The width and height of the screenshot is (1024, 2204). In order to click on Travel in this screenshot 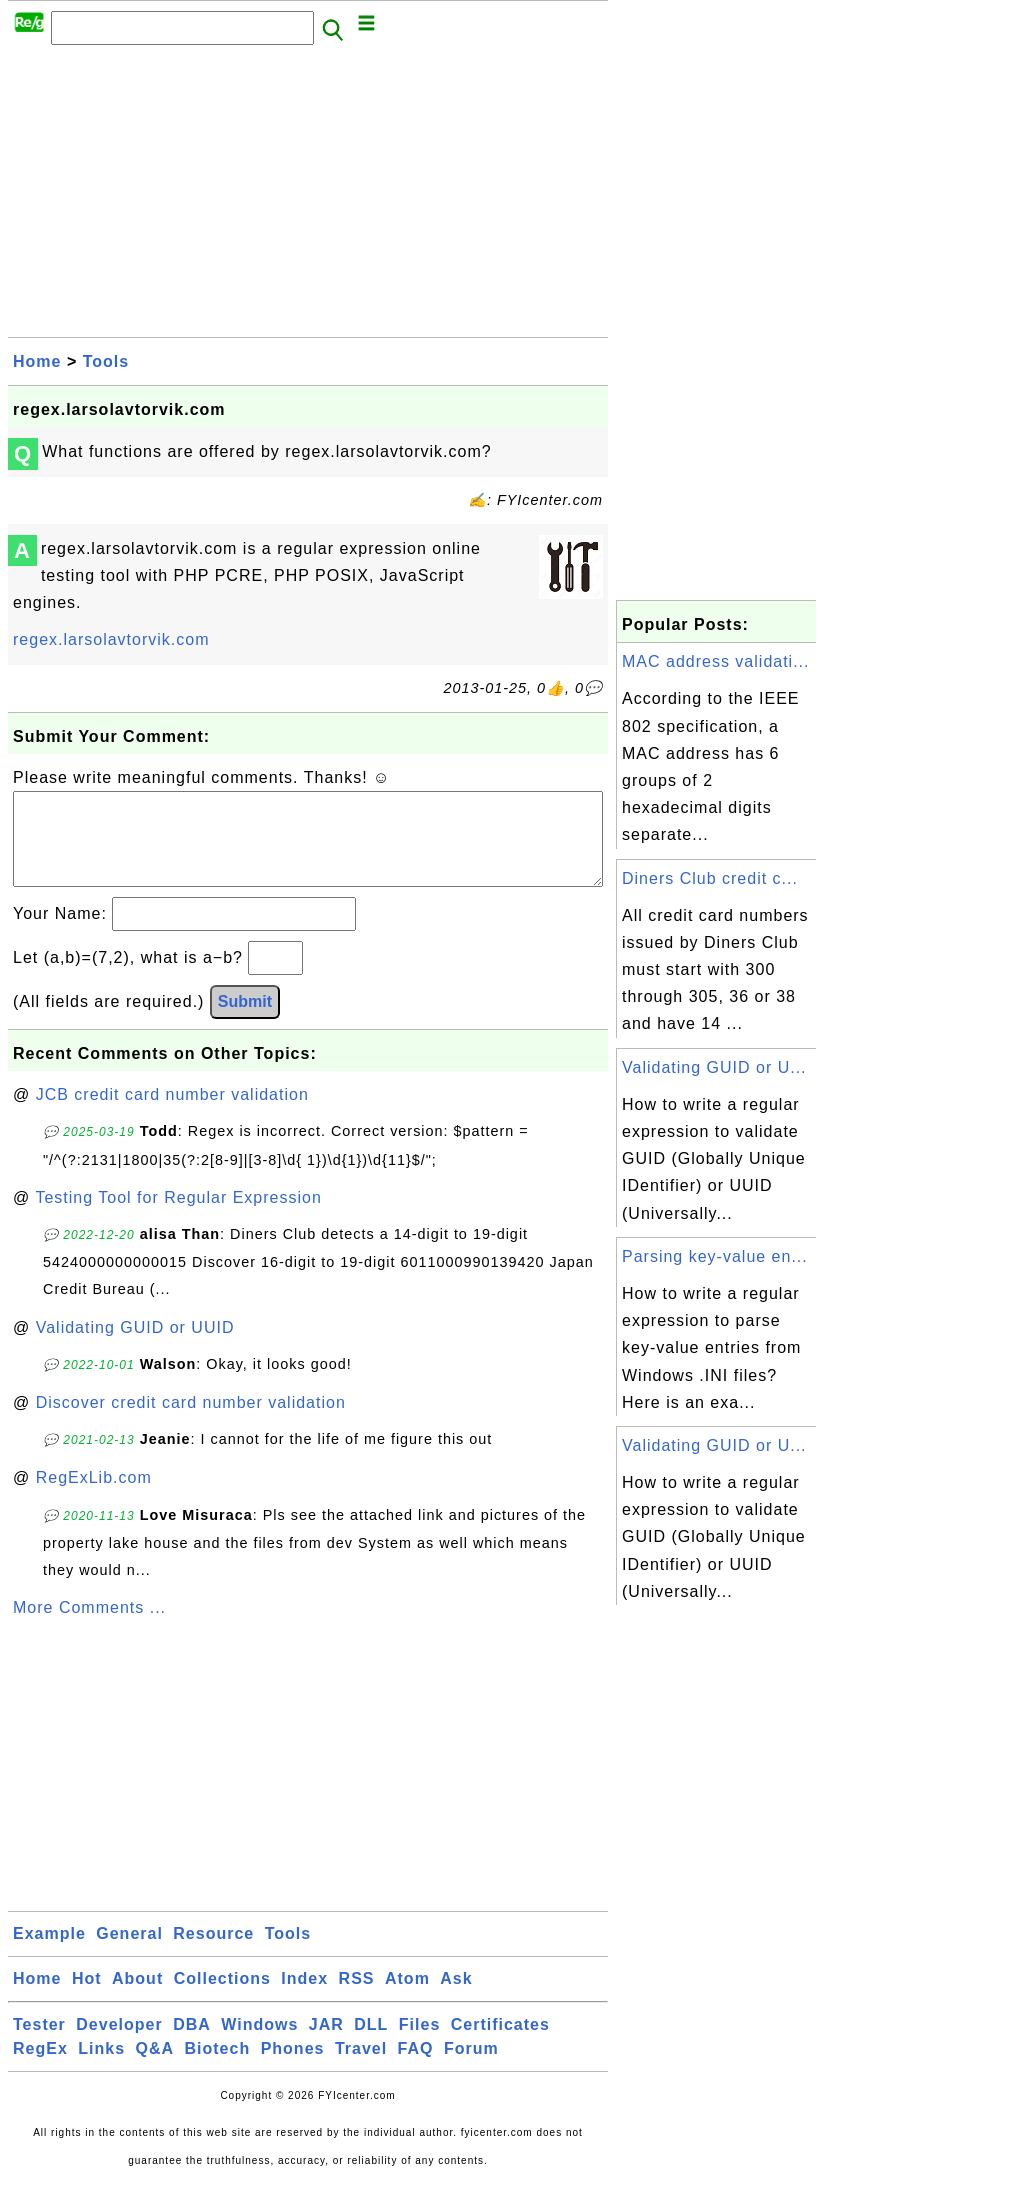, I will do `click(361, 2068)`.